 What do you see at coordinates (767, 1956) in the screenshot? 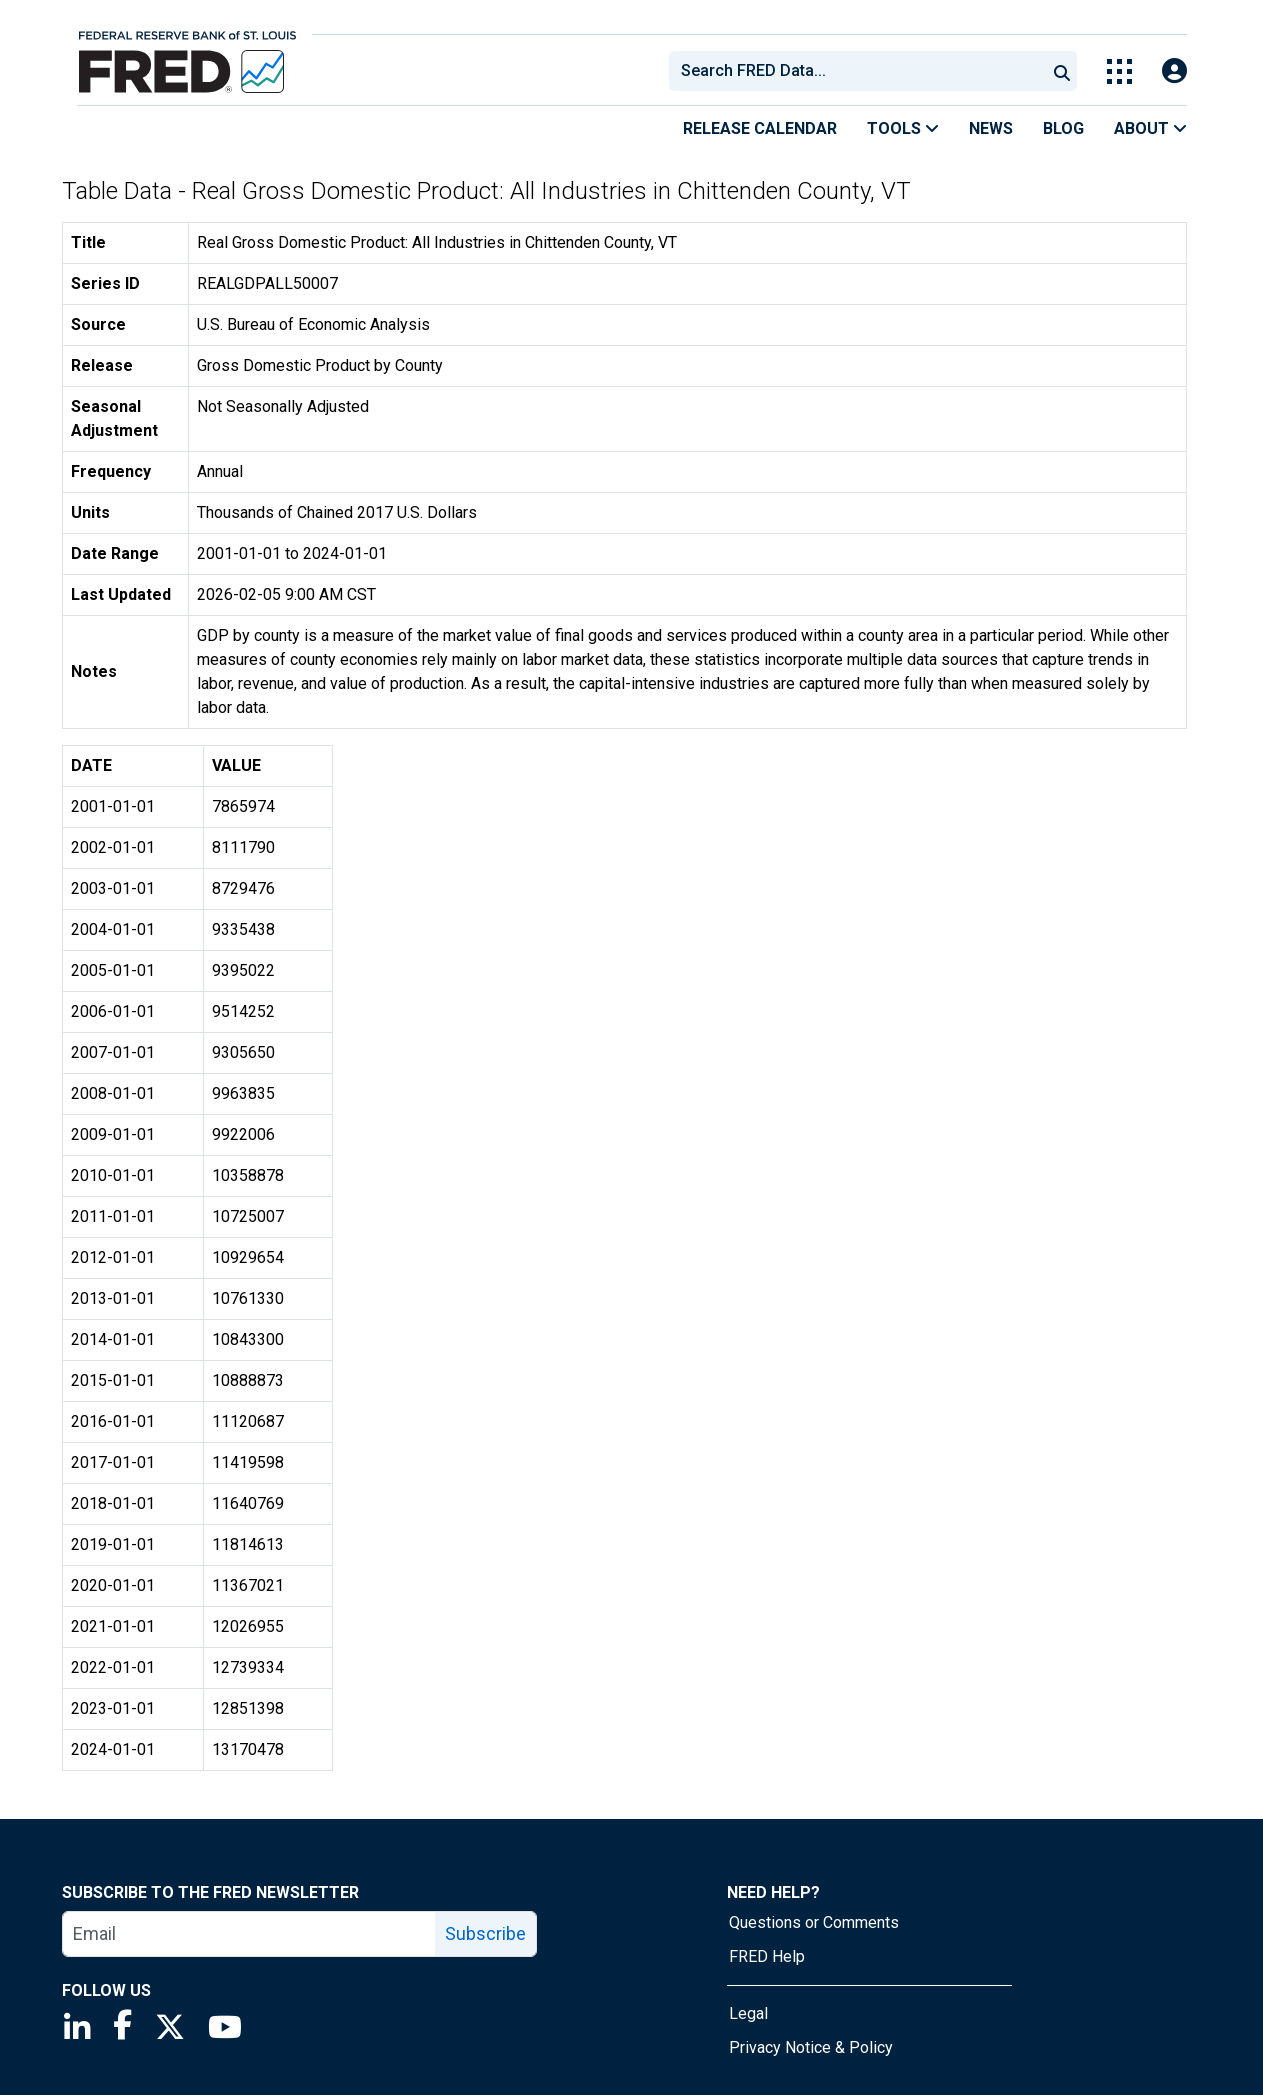
I see `FRED Help` at bounding box center [767, 1956].